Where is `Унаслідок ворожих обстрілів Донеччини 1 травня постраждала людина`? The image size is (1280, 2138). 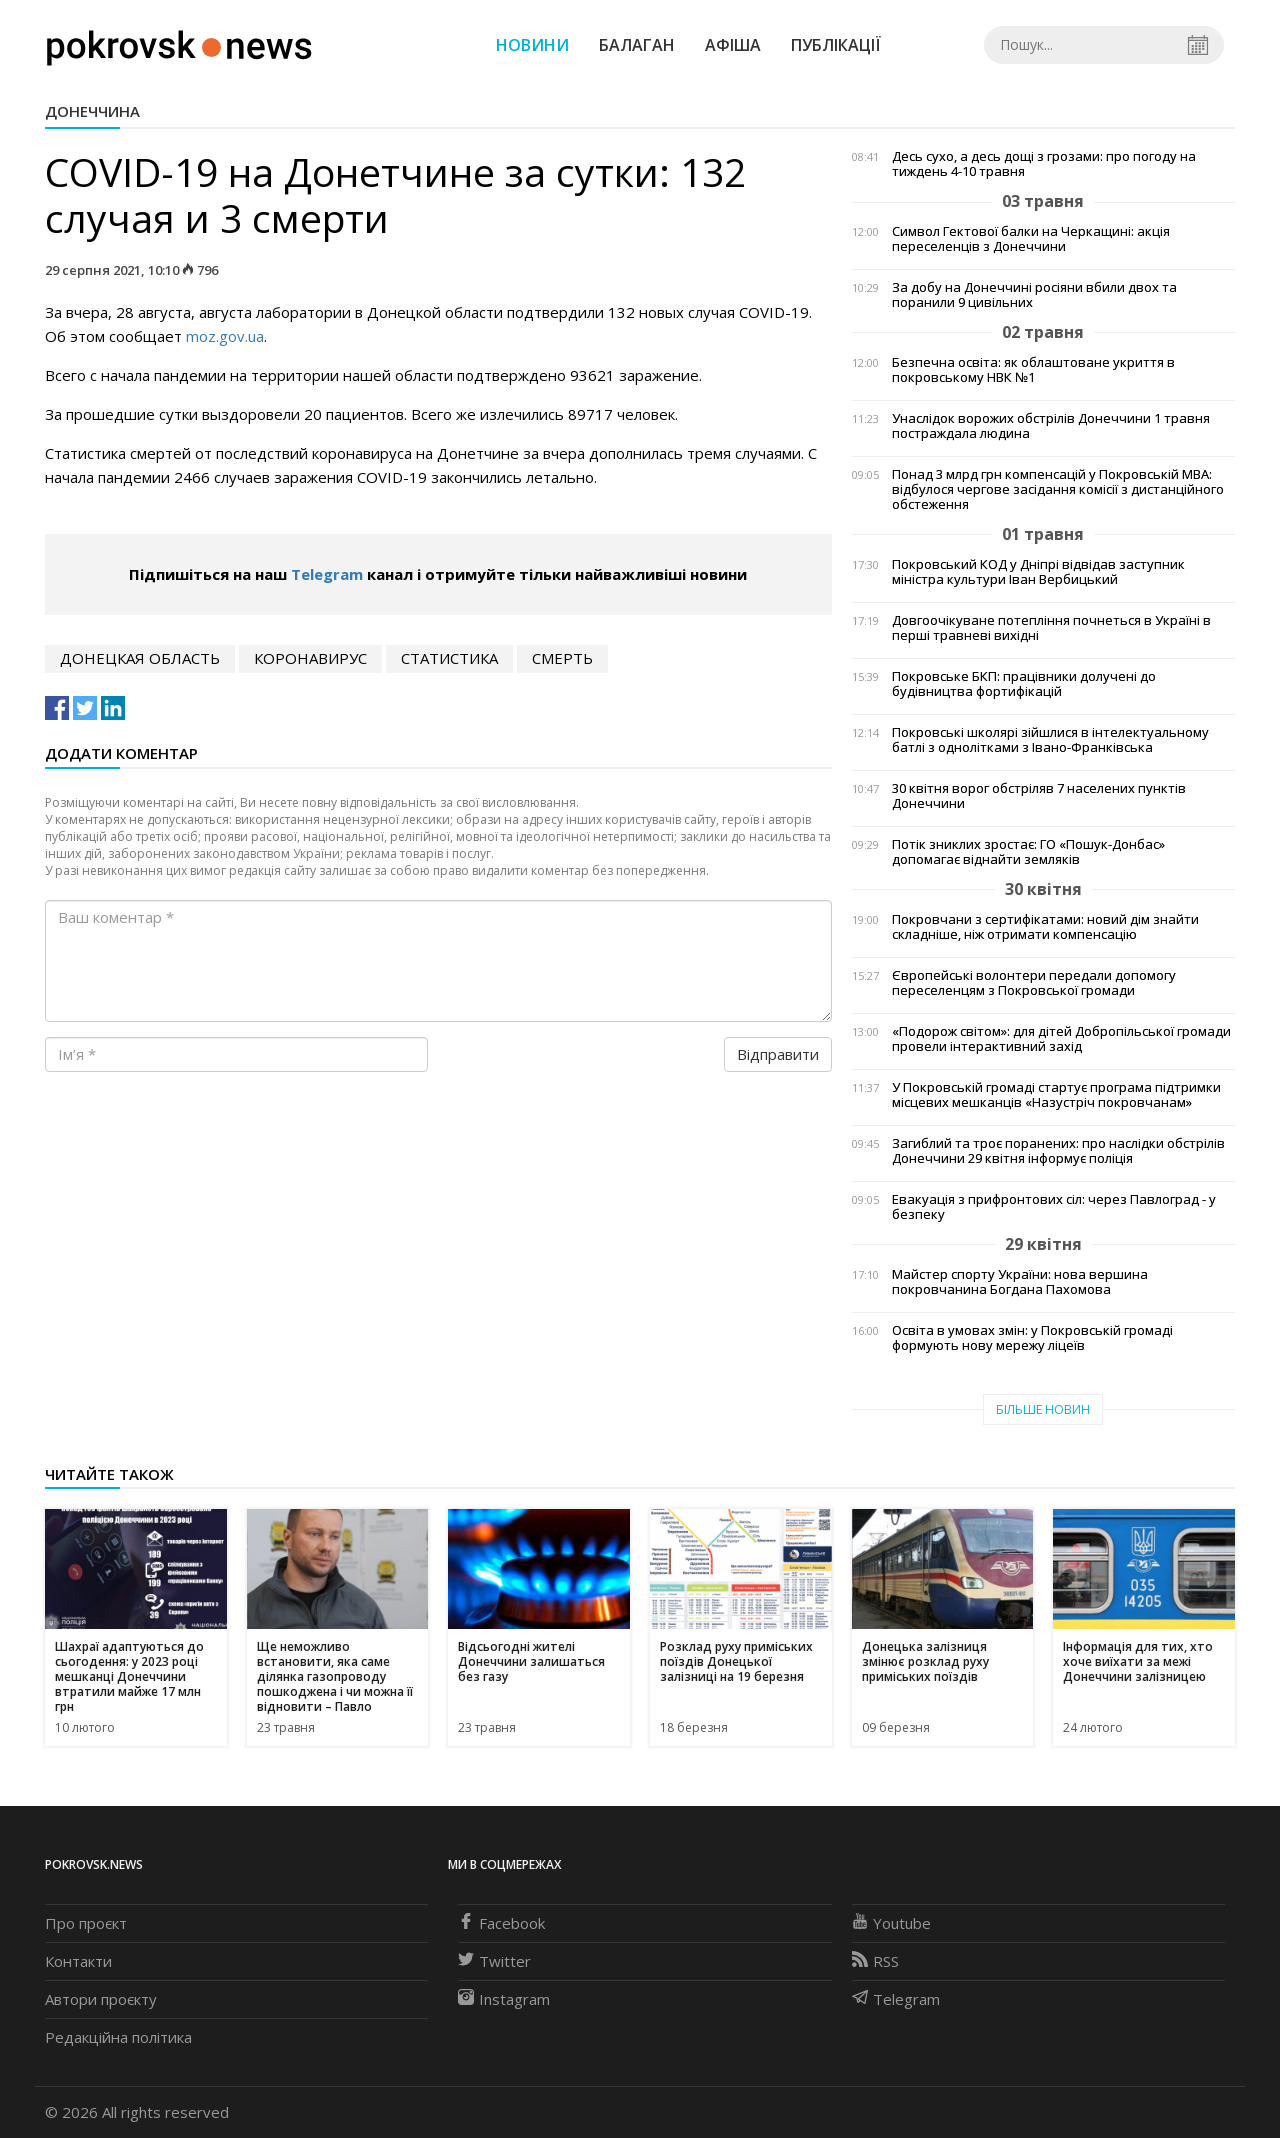
Унаслідок ворожих обстрілів Донеччини 1 травня постраждала людина is located at coordinates (1051, 426).